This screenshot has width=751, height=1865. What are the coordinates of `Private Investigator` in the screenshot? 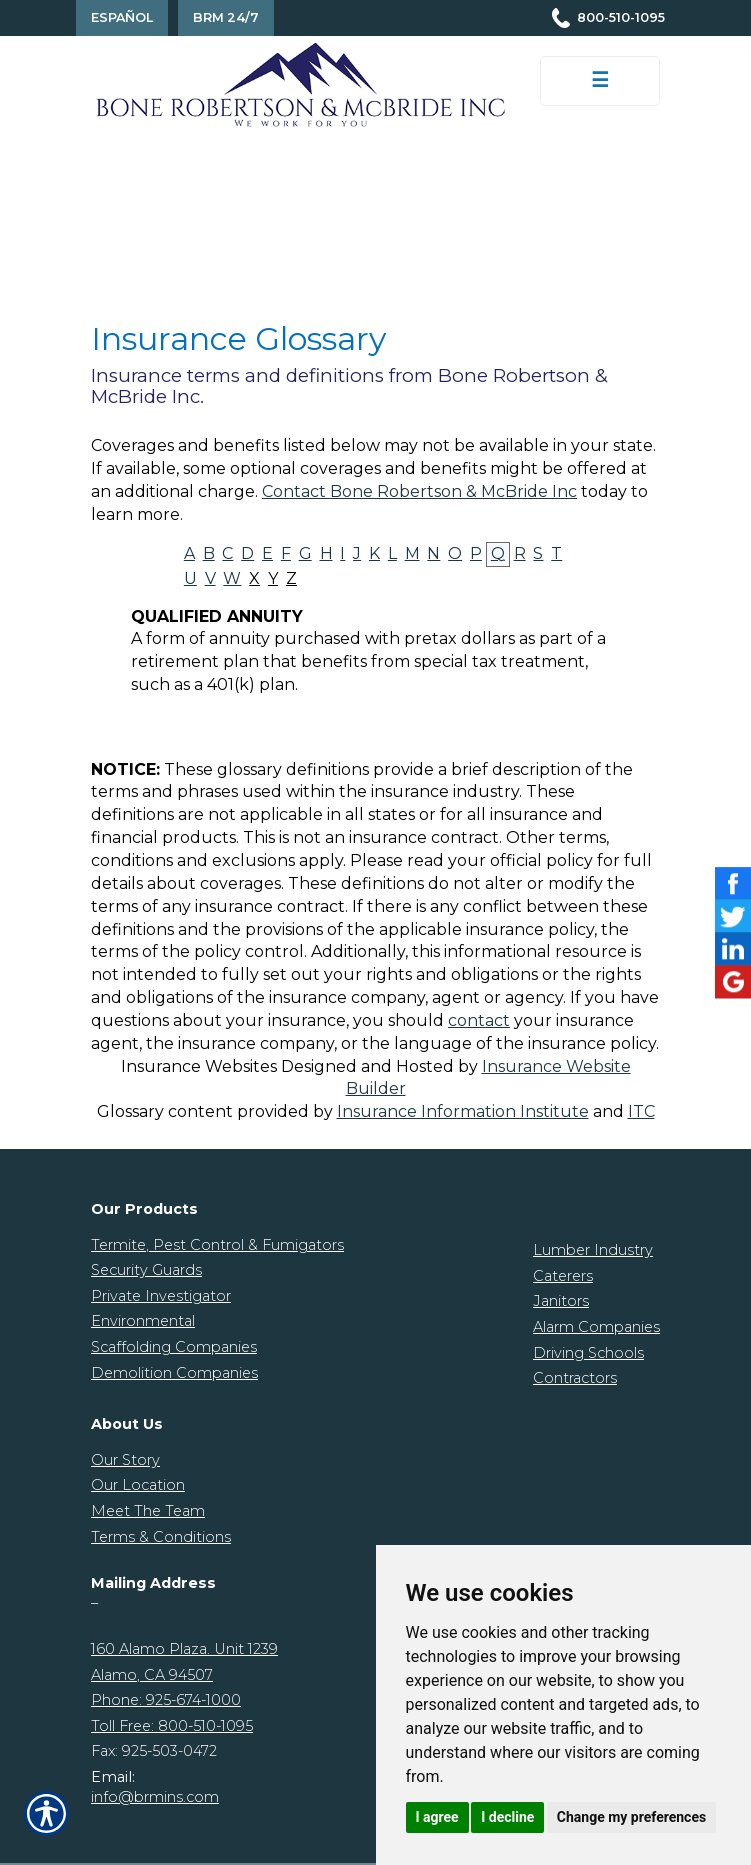 It's located at (161, 1296).